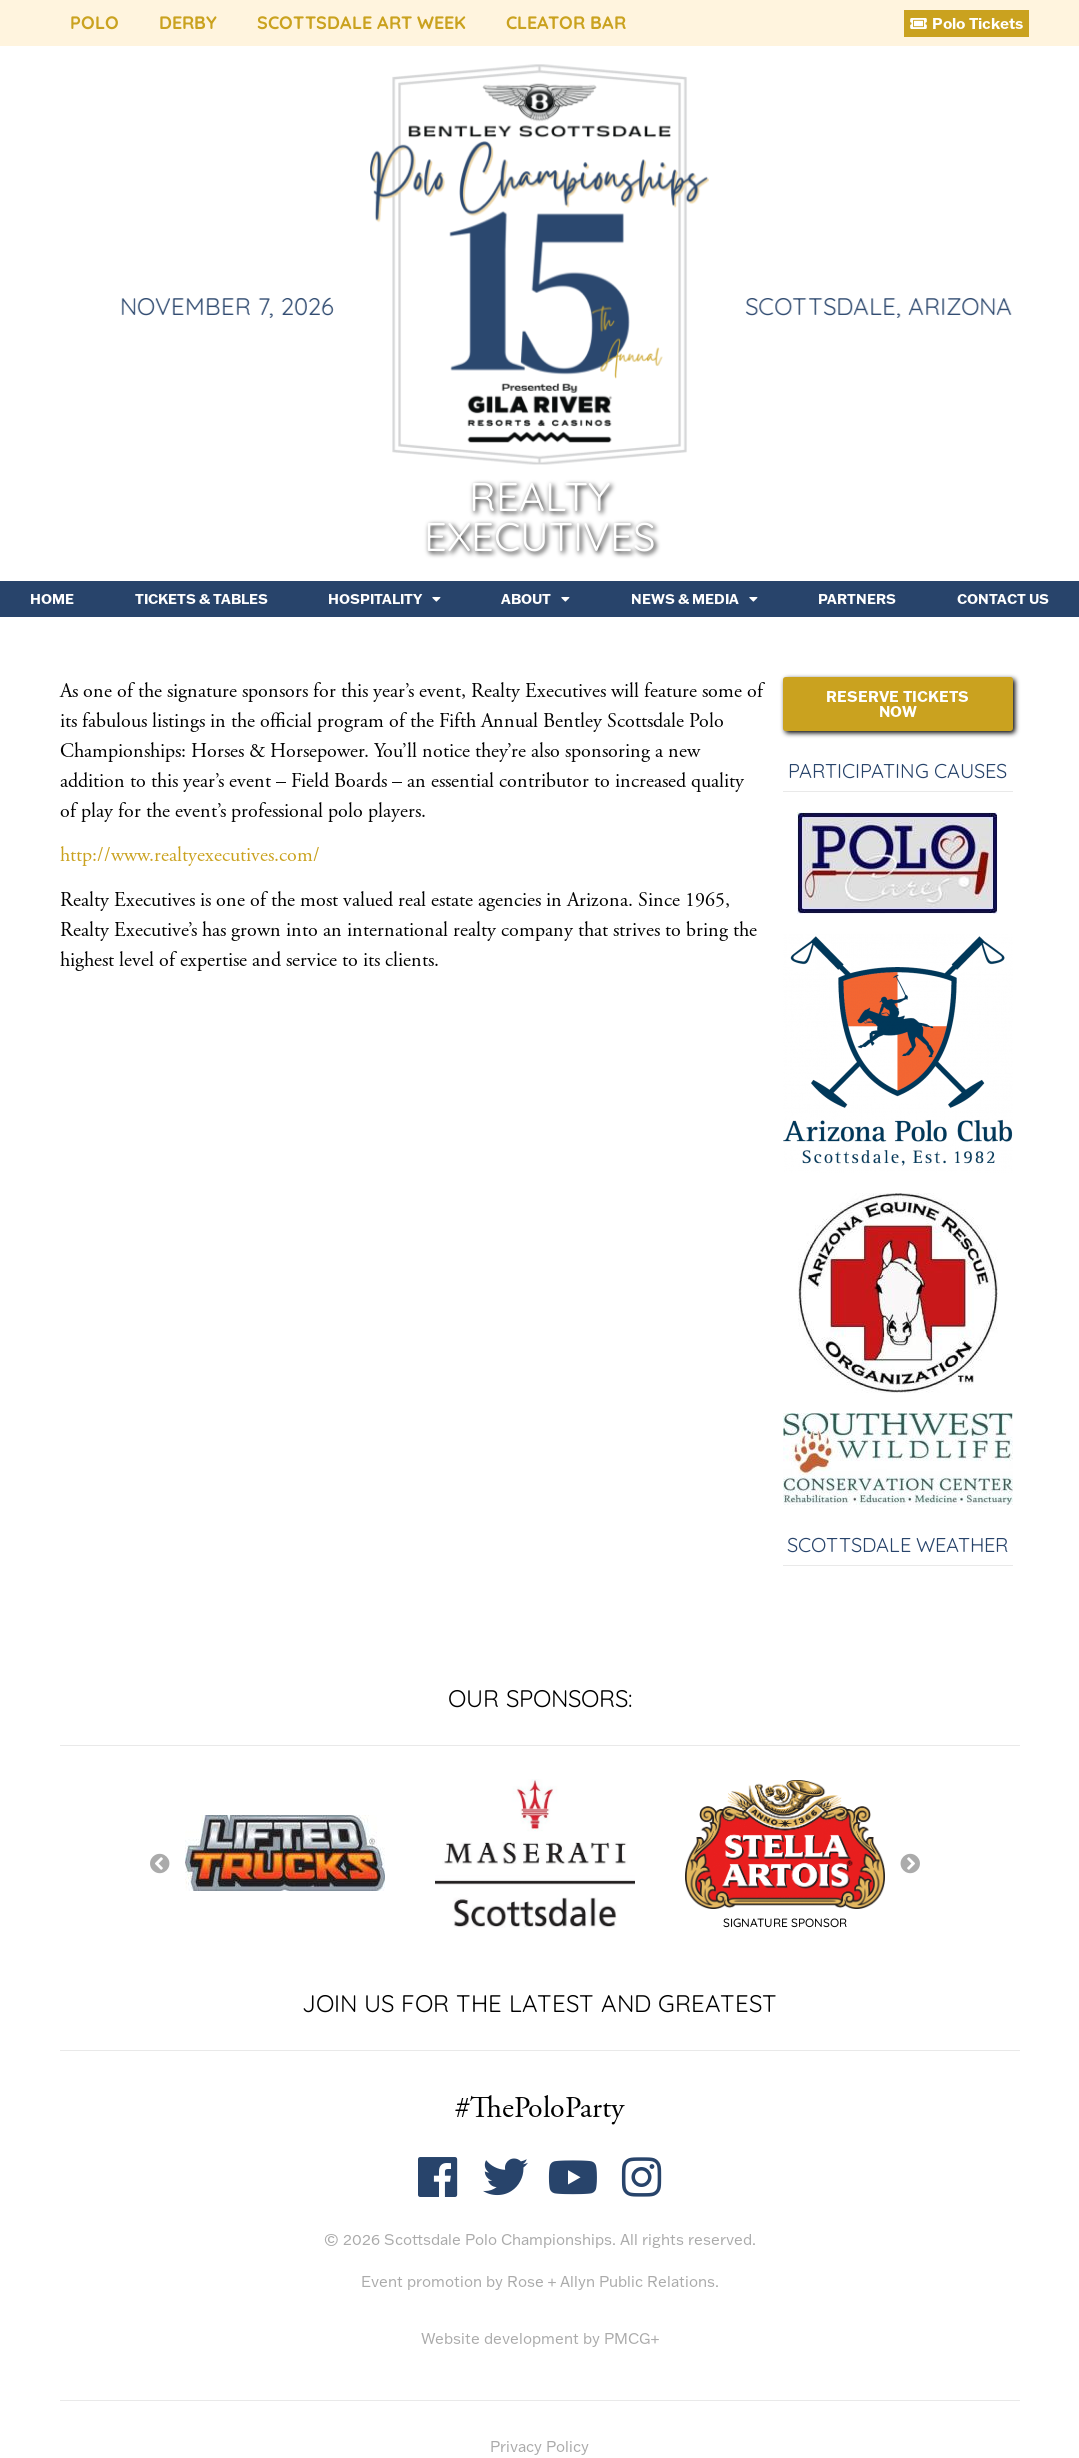  What do you see at coordinates (190, 855) in the screenshot?
I see `http://www.realtyexecutives.com/` at bounding box center [190, 855].